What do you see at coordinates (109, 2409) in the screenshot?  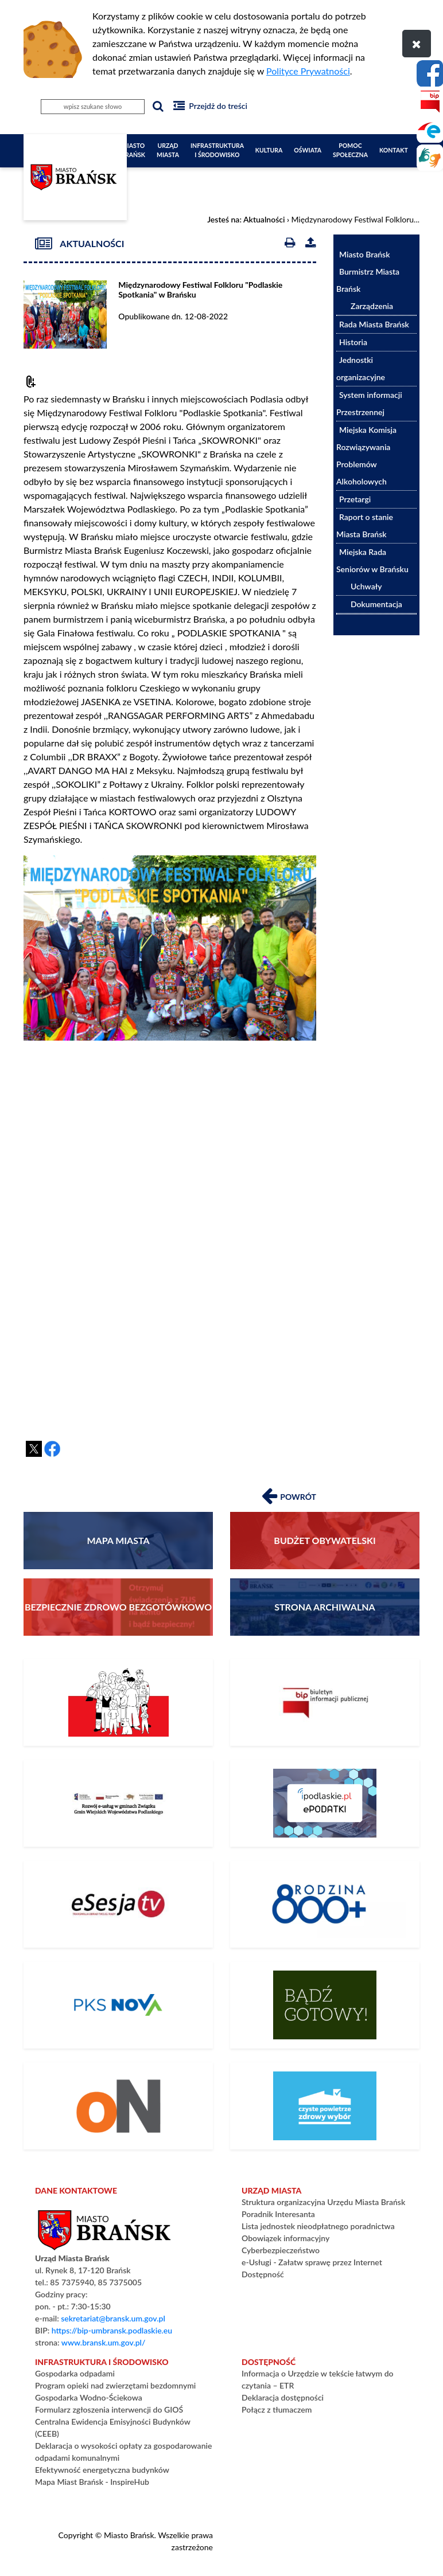 I see `Formularz zgłoszenia interwencji do GIOŚ` at bounding box center [109, 2409].